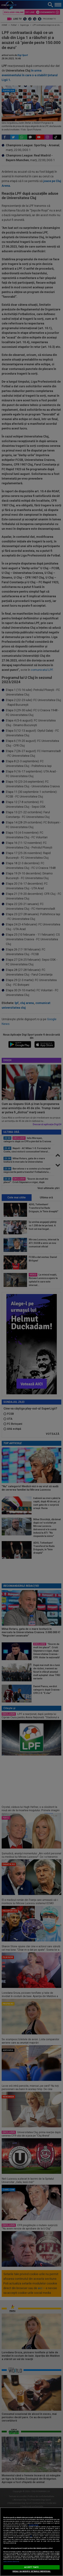  I want to click on aici, so click(31, 2536).